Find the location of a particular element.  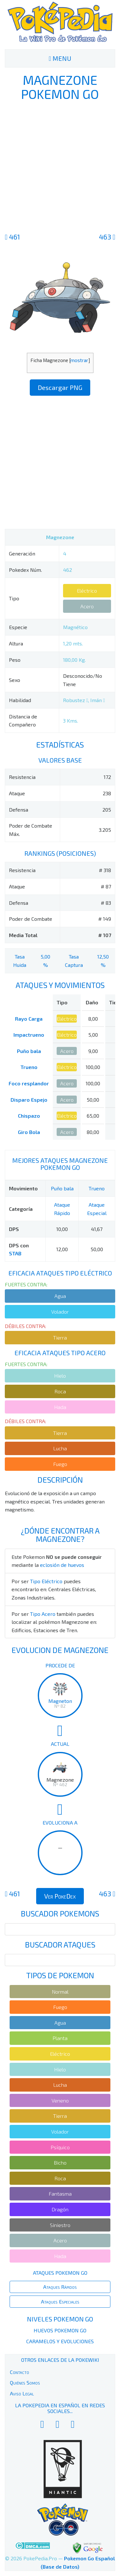

Fuego is located at coordinates (60, 1464).